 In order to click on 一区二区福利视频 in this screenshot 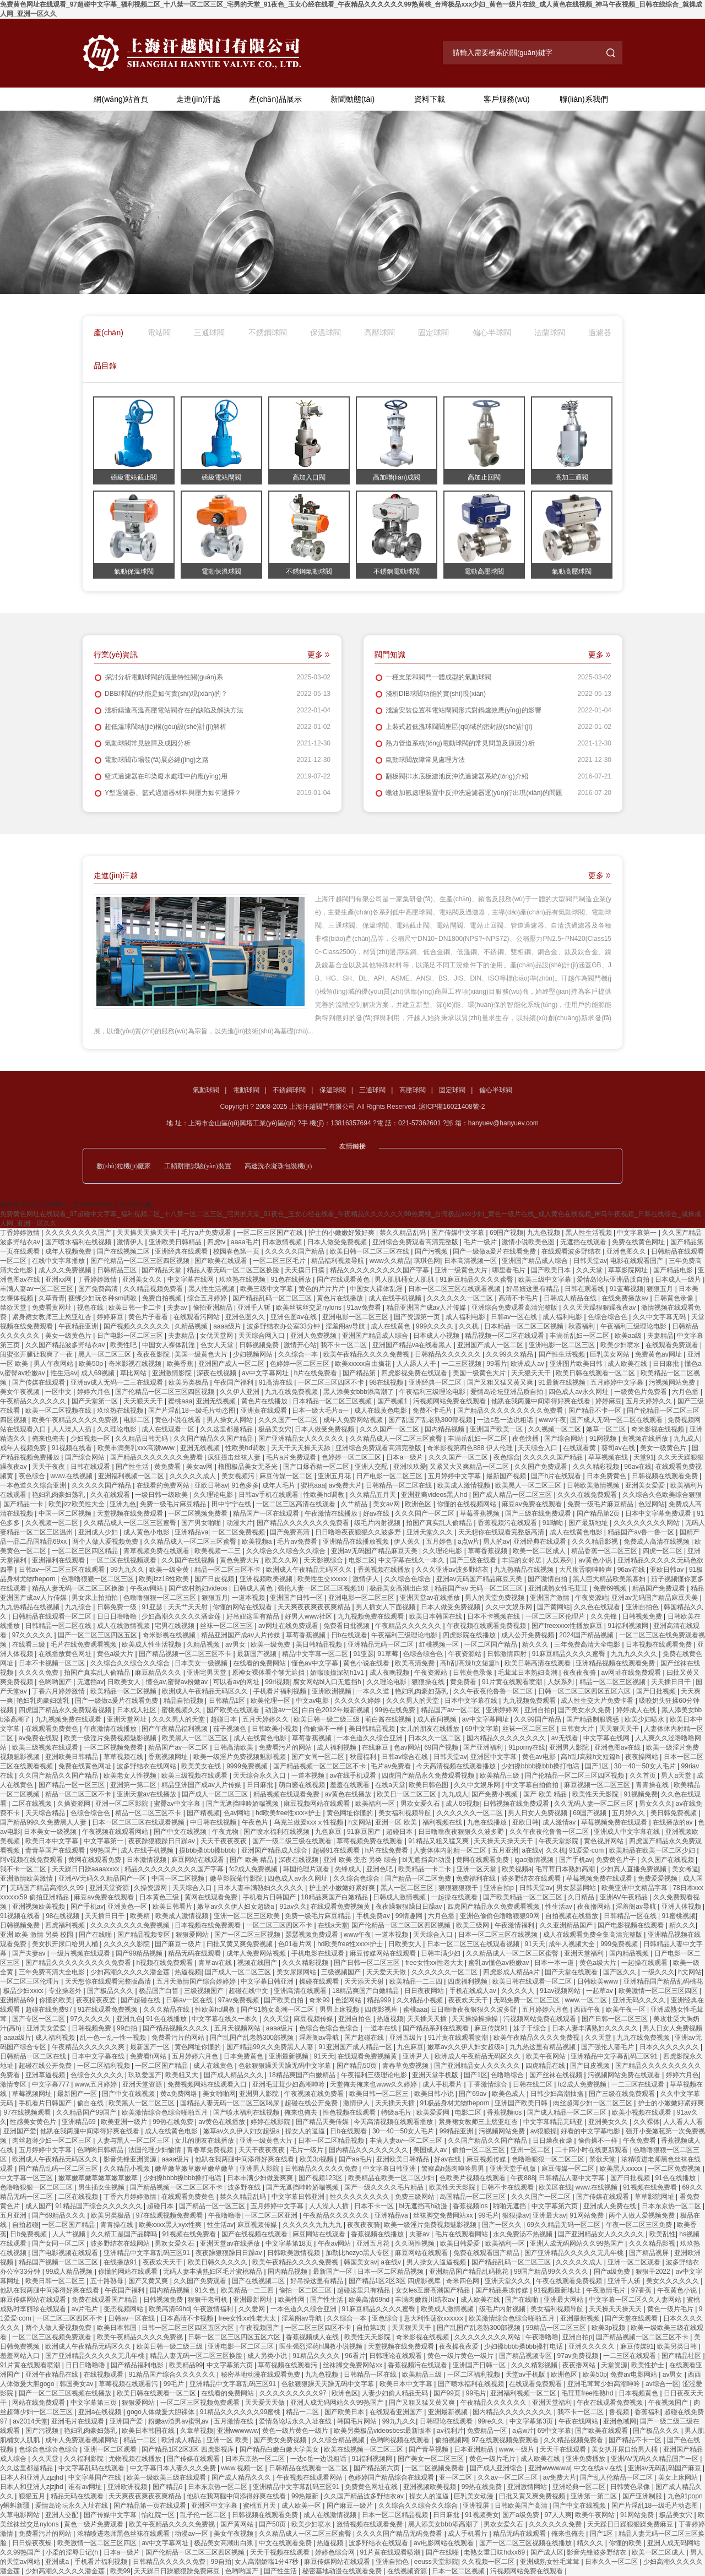, I will do `click(104, 2065)`.